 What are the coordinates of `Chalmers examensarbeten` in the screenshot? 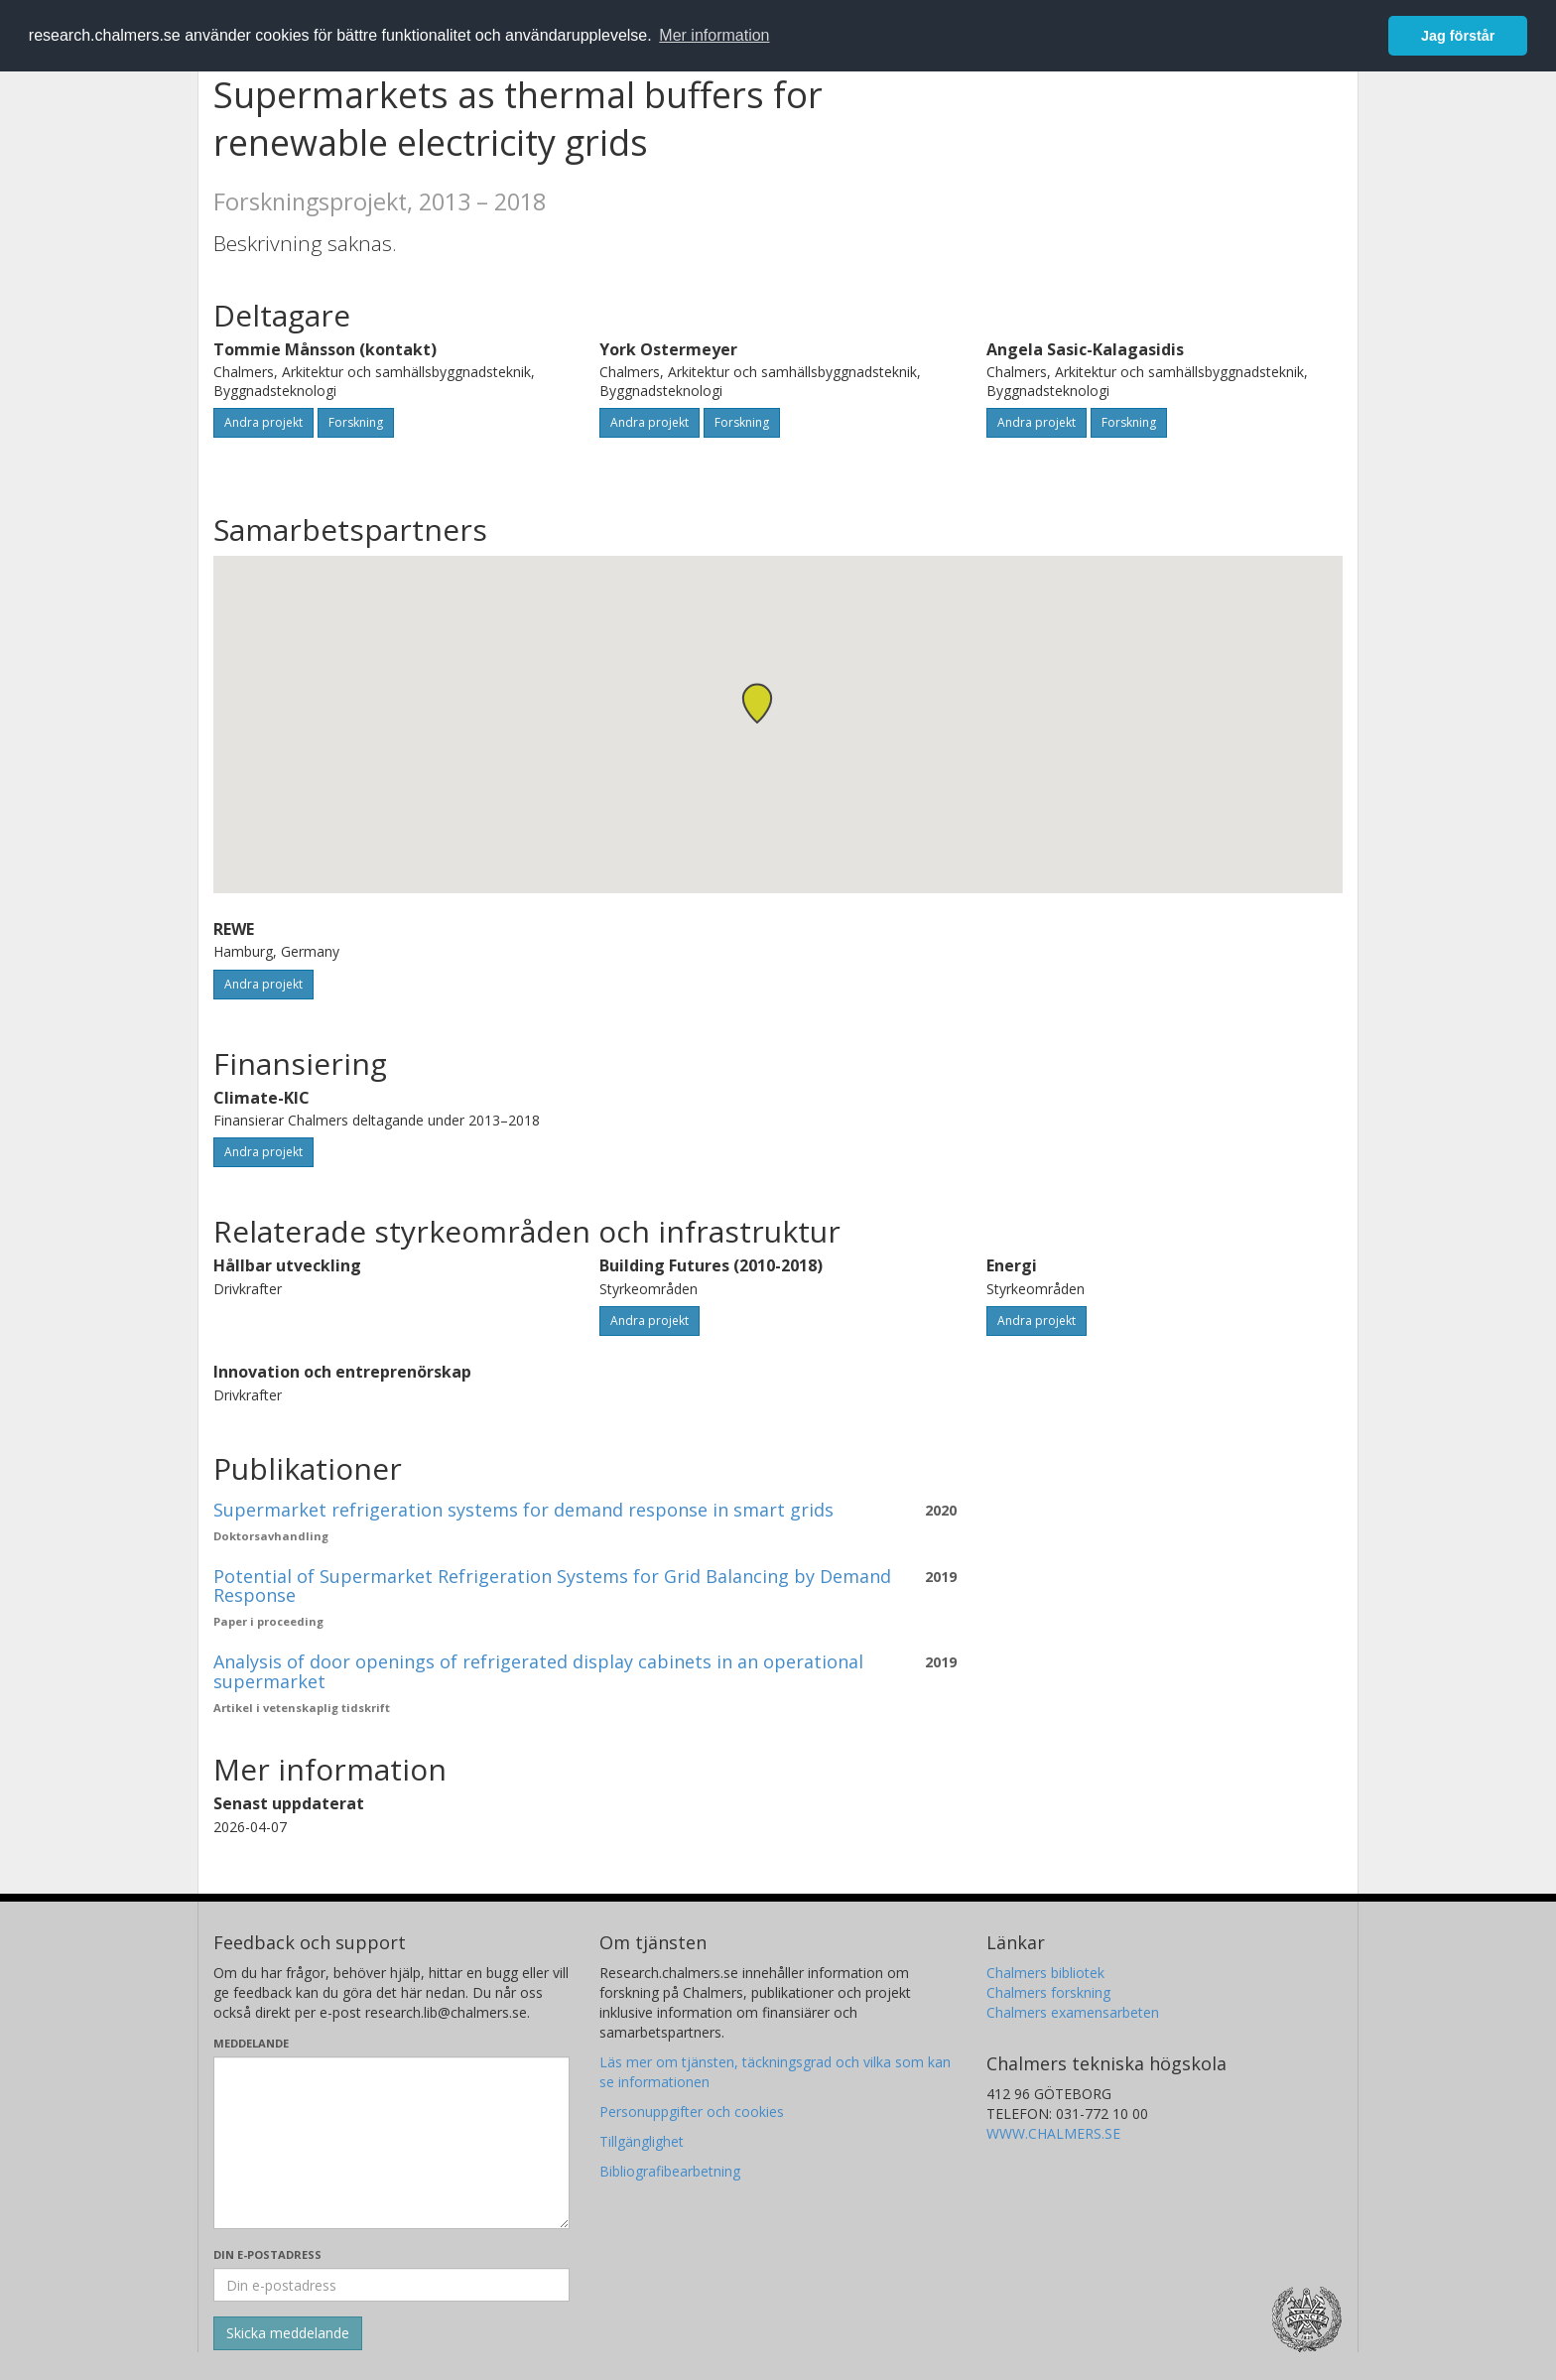 It's located at (1072, 2012).